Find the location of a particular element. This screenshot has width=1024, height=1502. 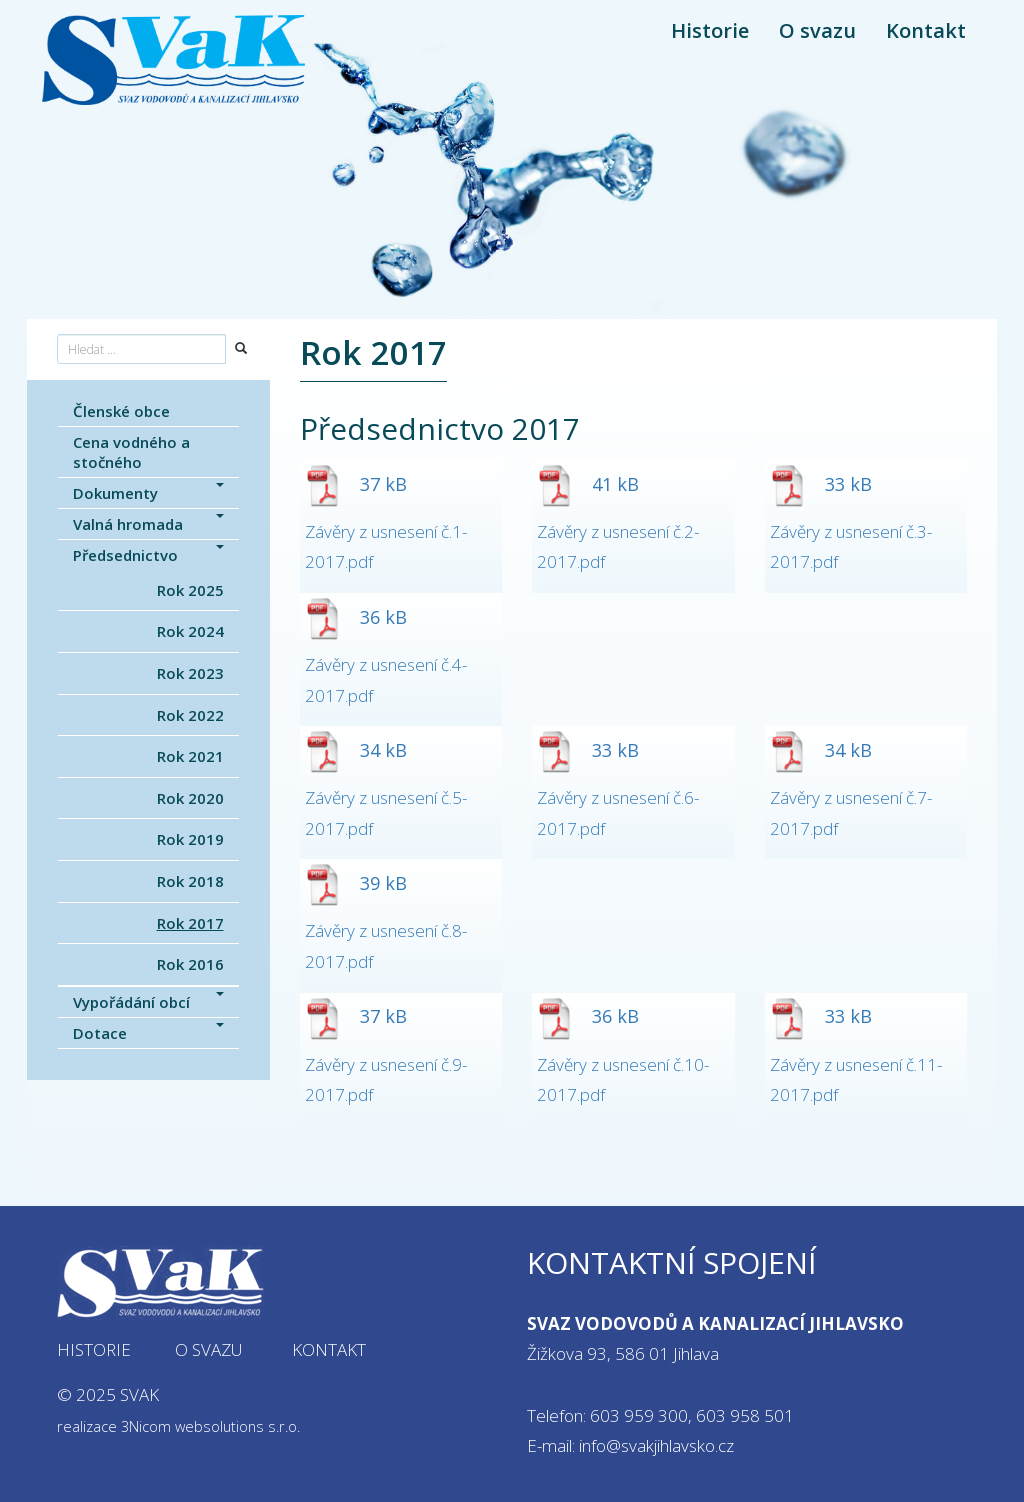

Rok 2017 is located at coordinates (190, 923).